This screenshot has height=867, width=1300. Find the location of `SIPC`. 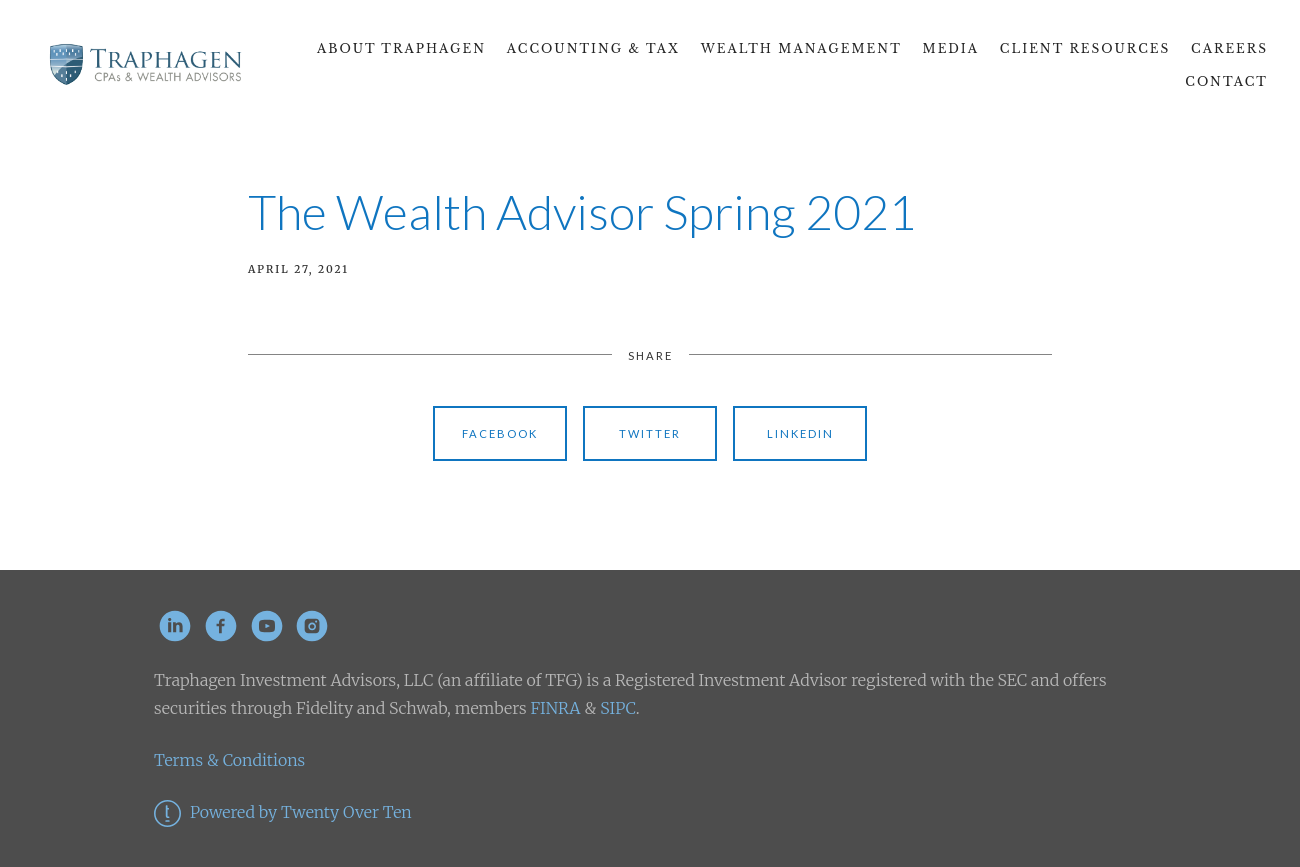

SIPC is located at coordinates (615, 708).